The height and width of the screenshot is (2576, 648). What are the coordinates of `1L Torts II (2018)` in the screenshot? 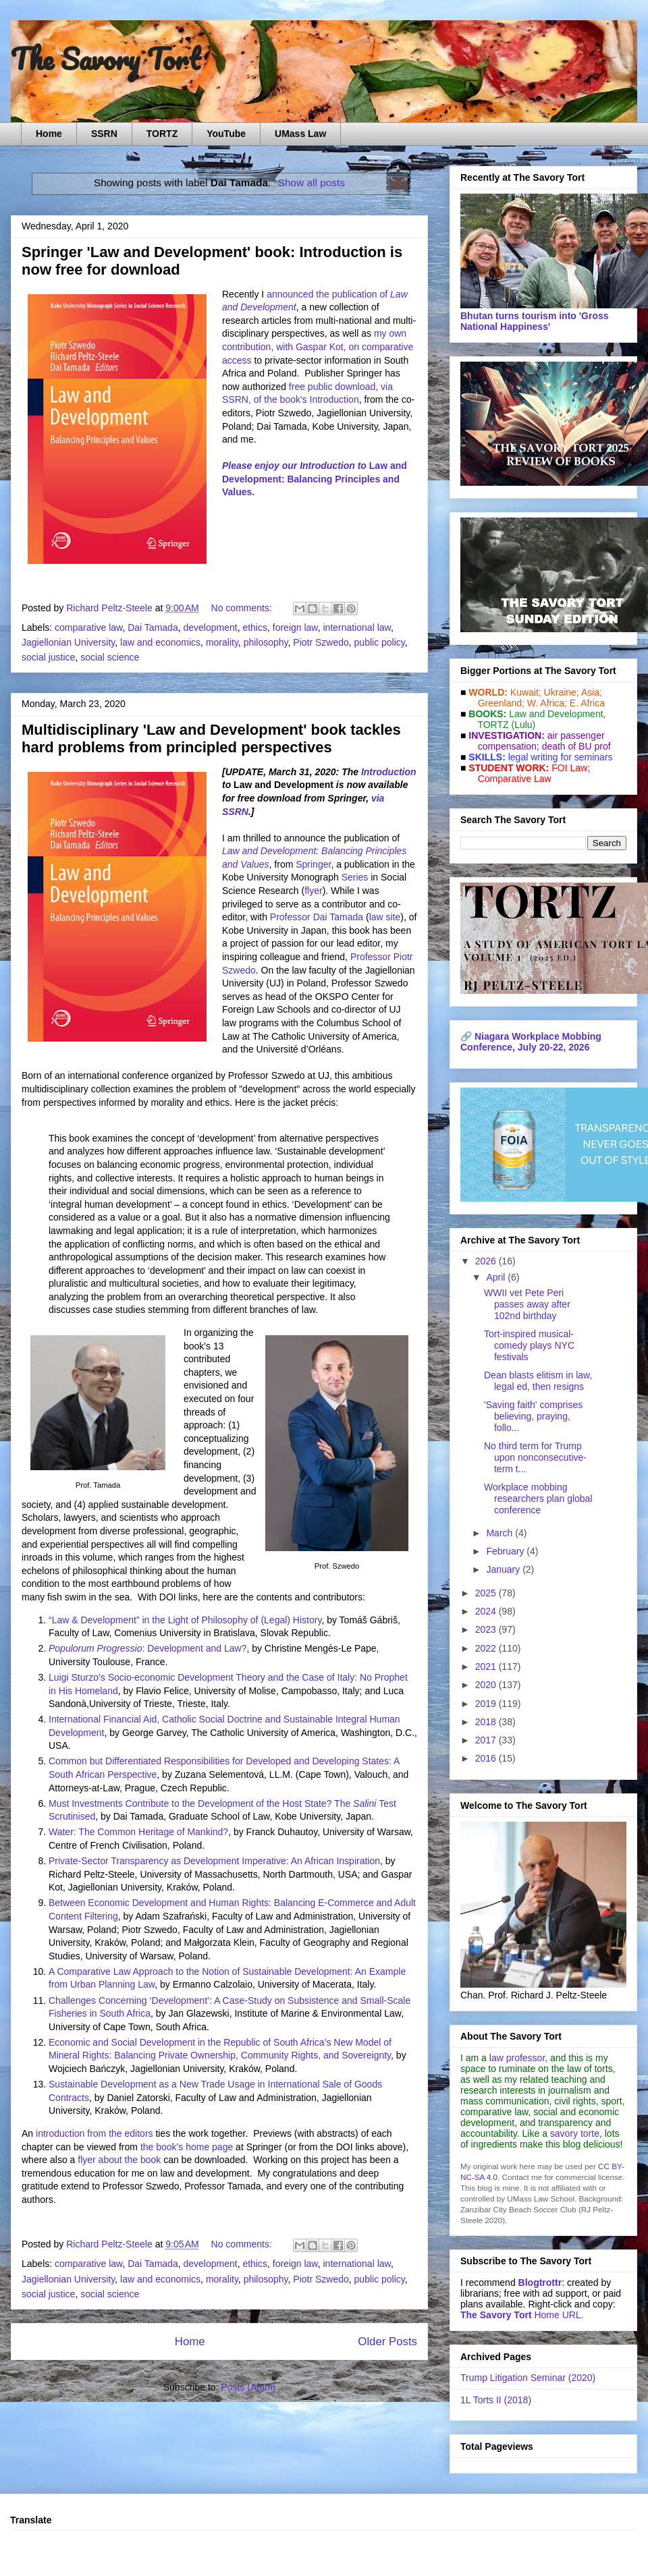 It's located at (495, 2400).